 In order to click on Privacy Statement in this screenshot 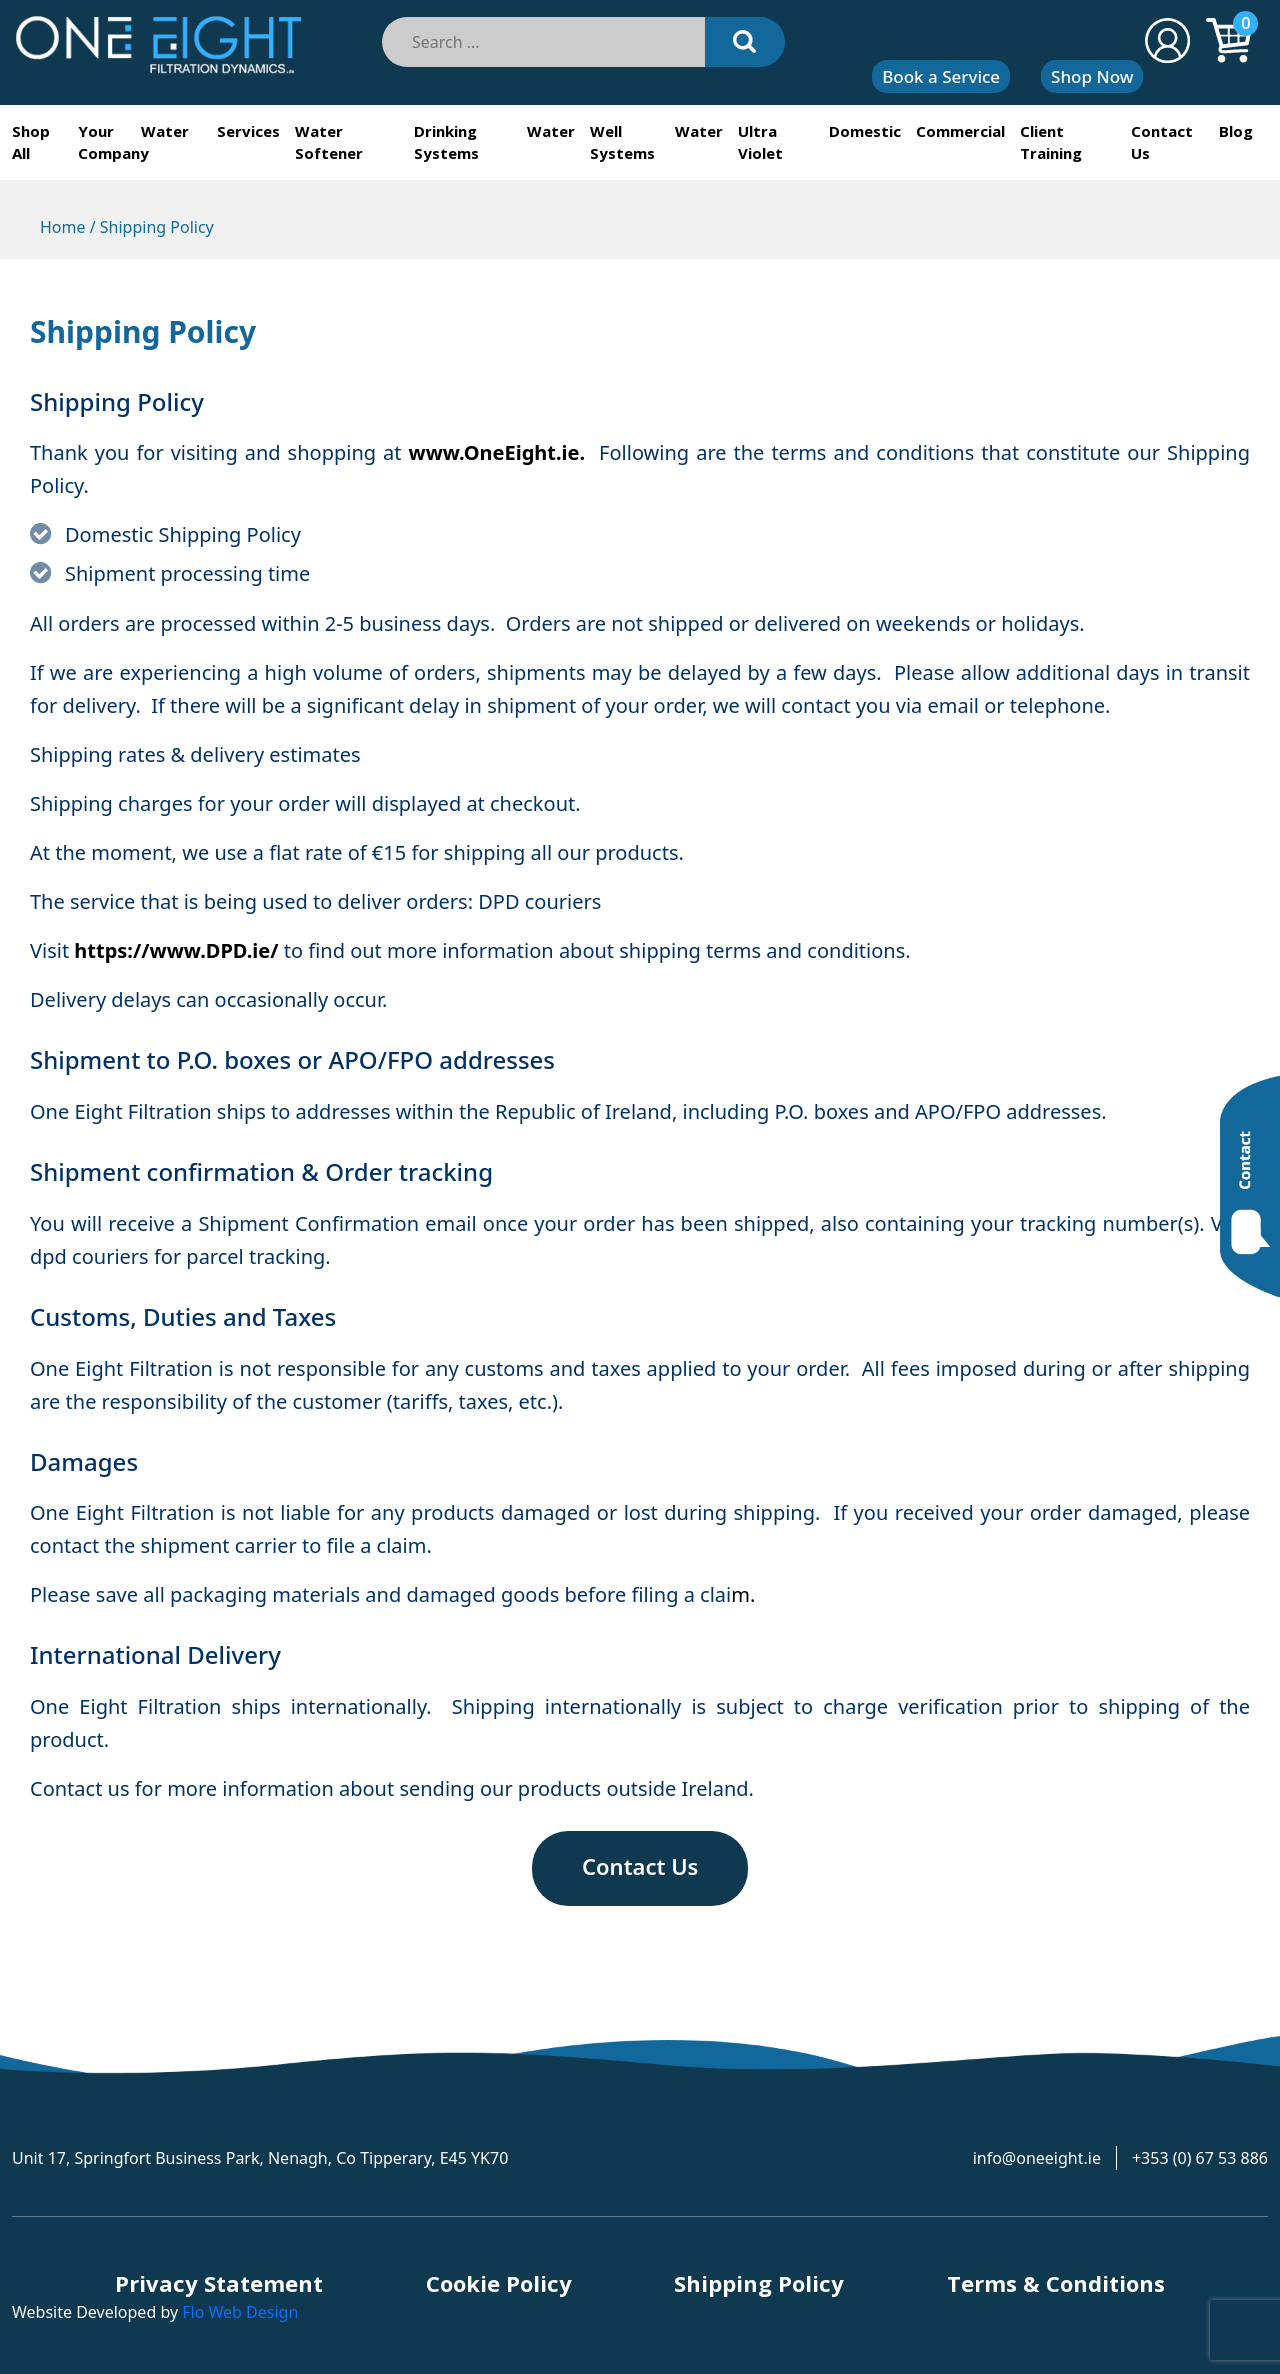, I will do `click(219, 2283)`.